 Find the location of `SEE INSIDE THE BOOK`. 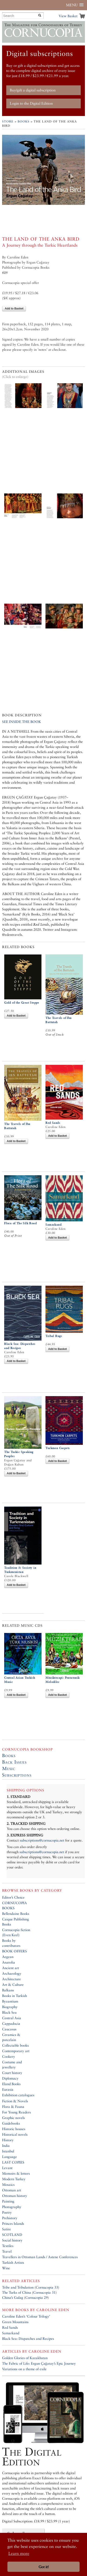

SEE INSIDE THE BOOK is located at coordinates (21, 722).